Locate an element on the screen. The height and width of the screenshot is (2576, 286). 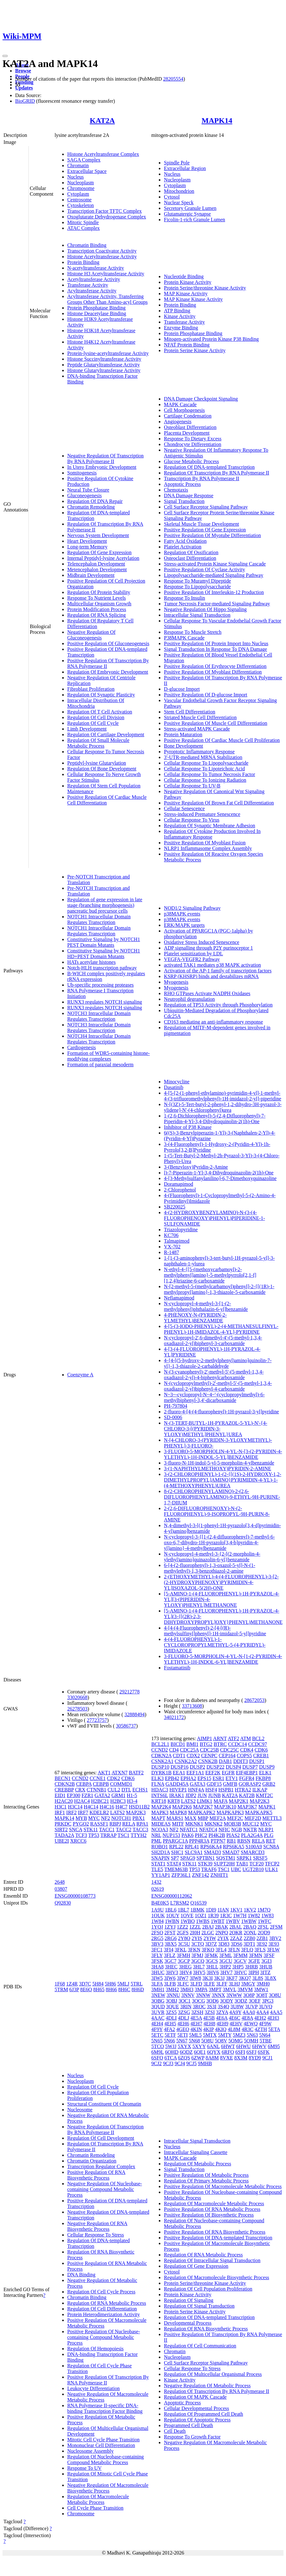
6OHD is located at coordinates (172, 2052).